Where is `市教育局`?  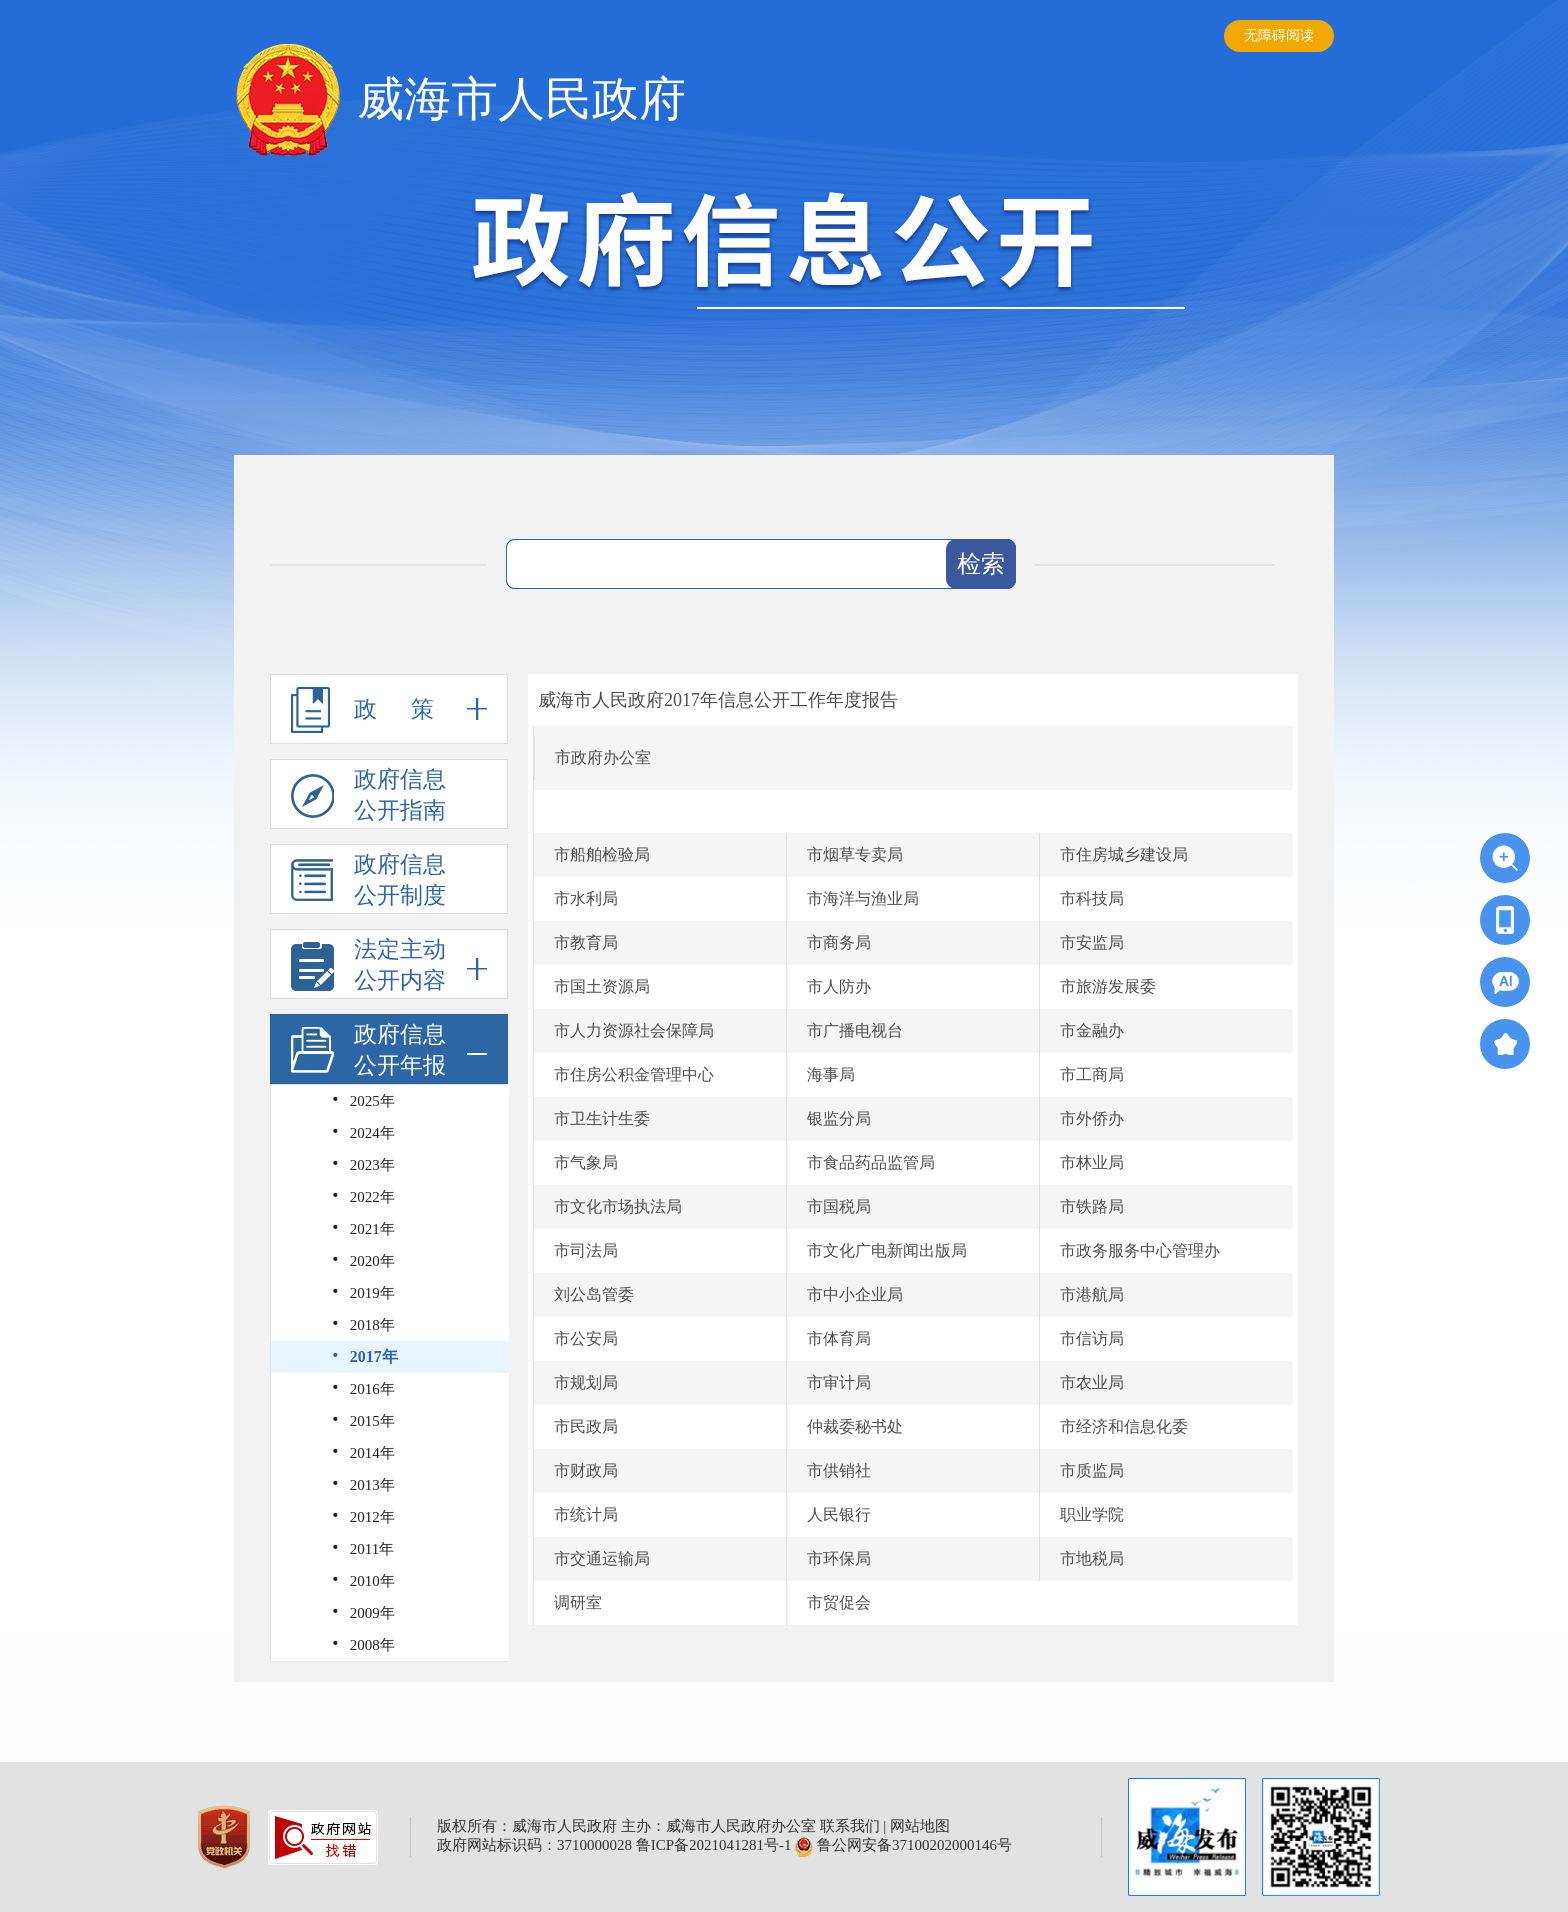
市教育局 is located at coordinates (586, 942).